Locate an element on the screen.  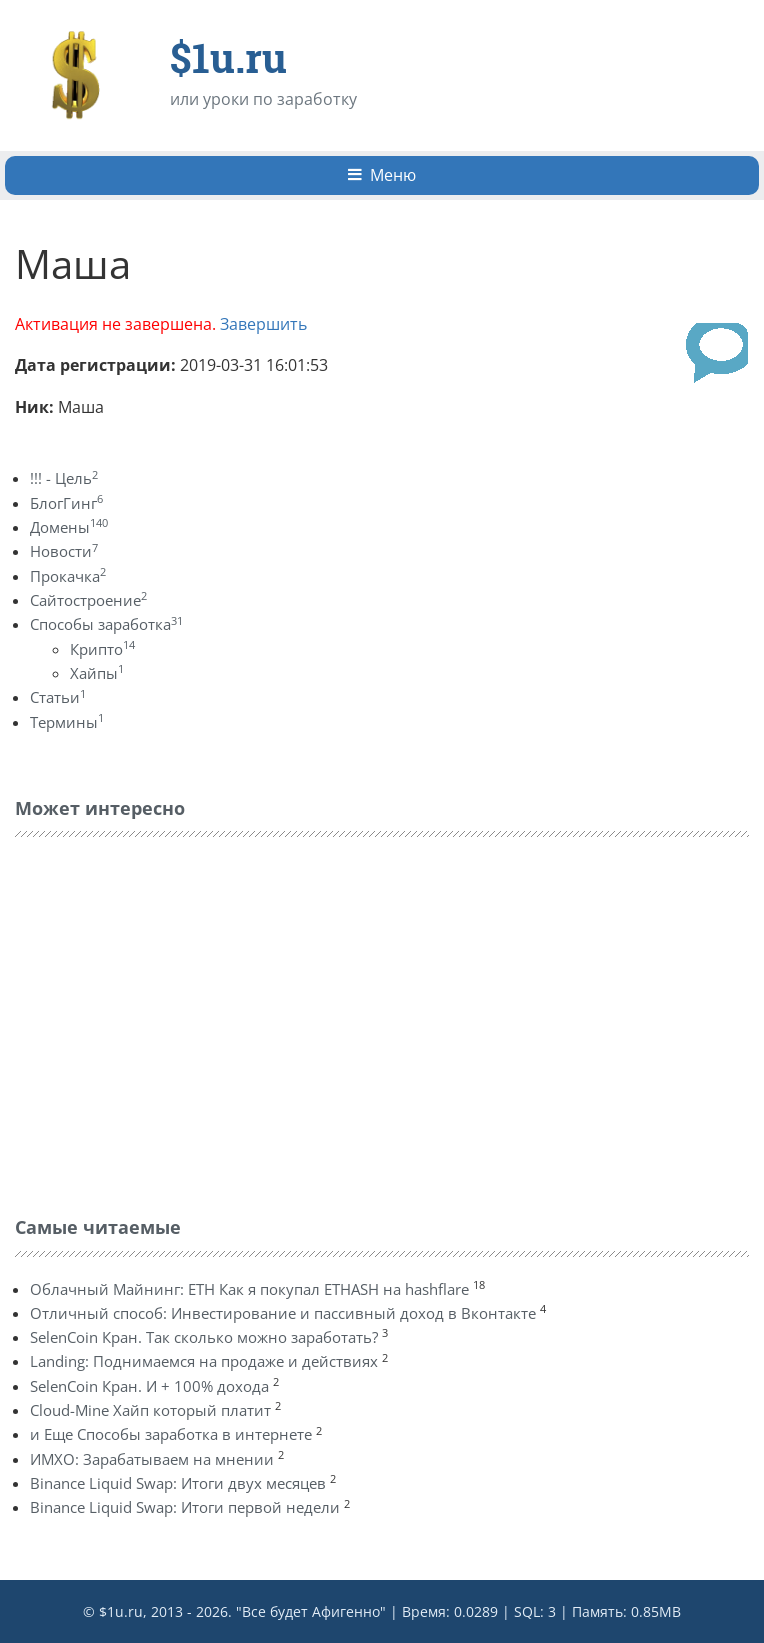
Домены is located at coordinates (69, 527).